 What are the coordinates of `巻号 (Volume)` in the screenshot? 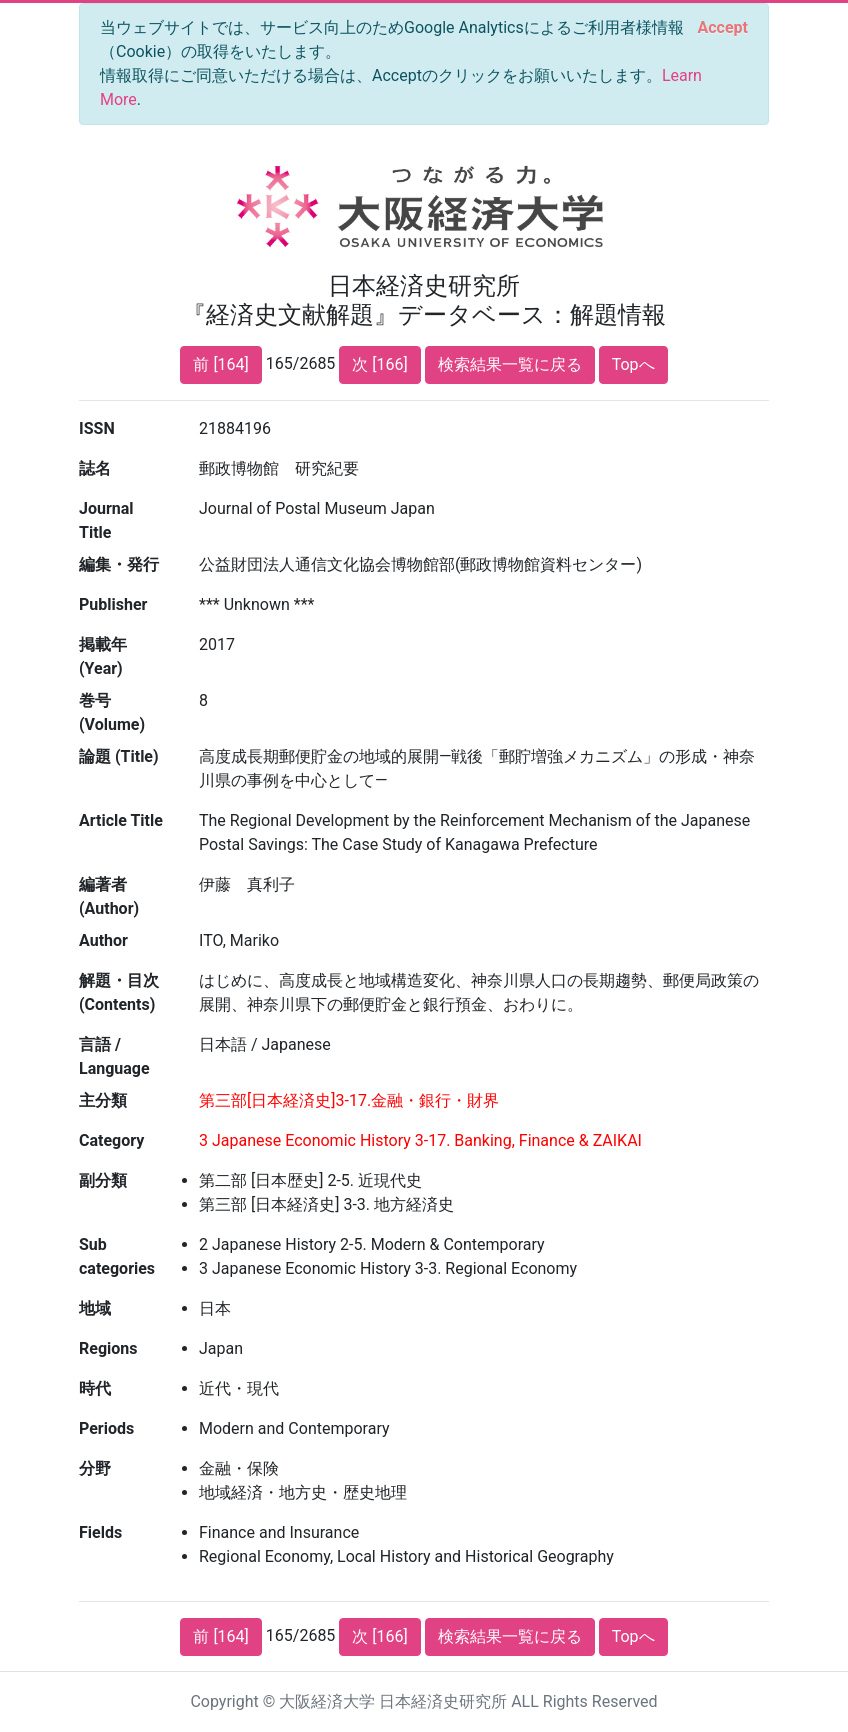 It's located at (112, 712).